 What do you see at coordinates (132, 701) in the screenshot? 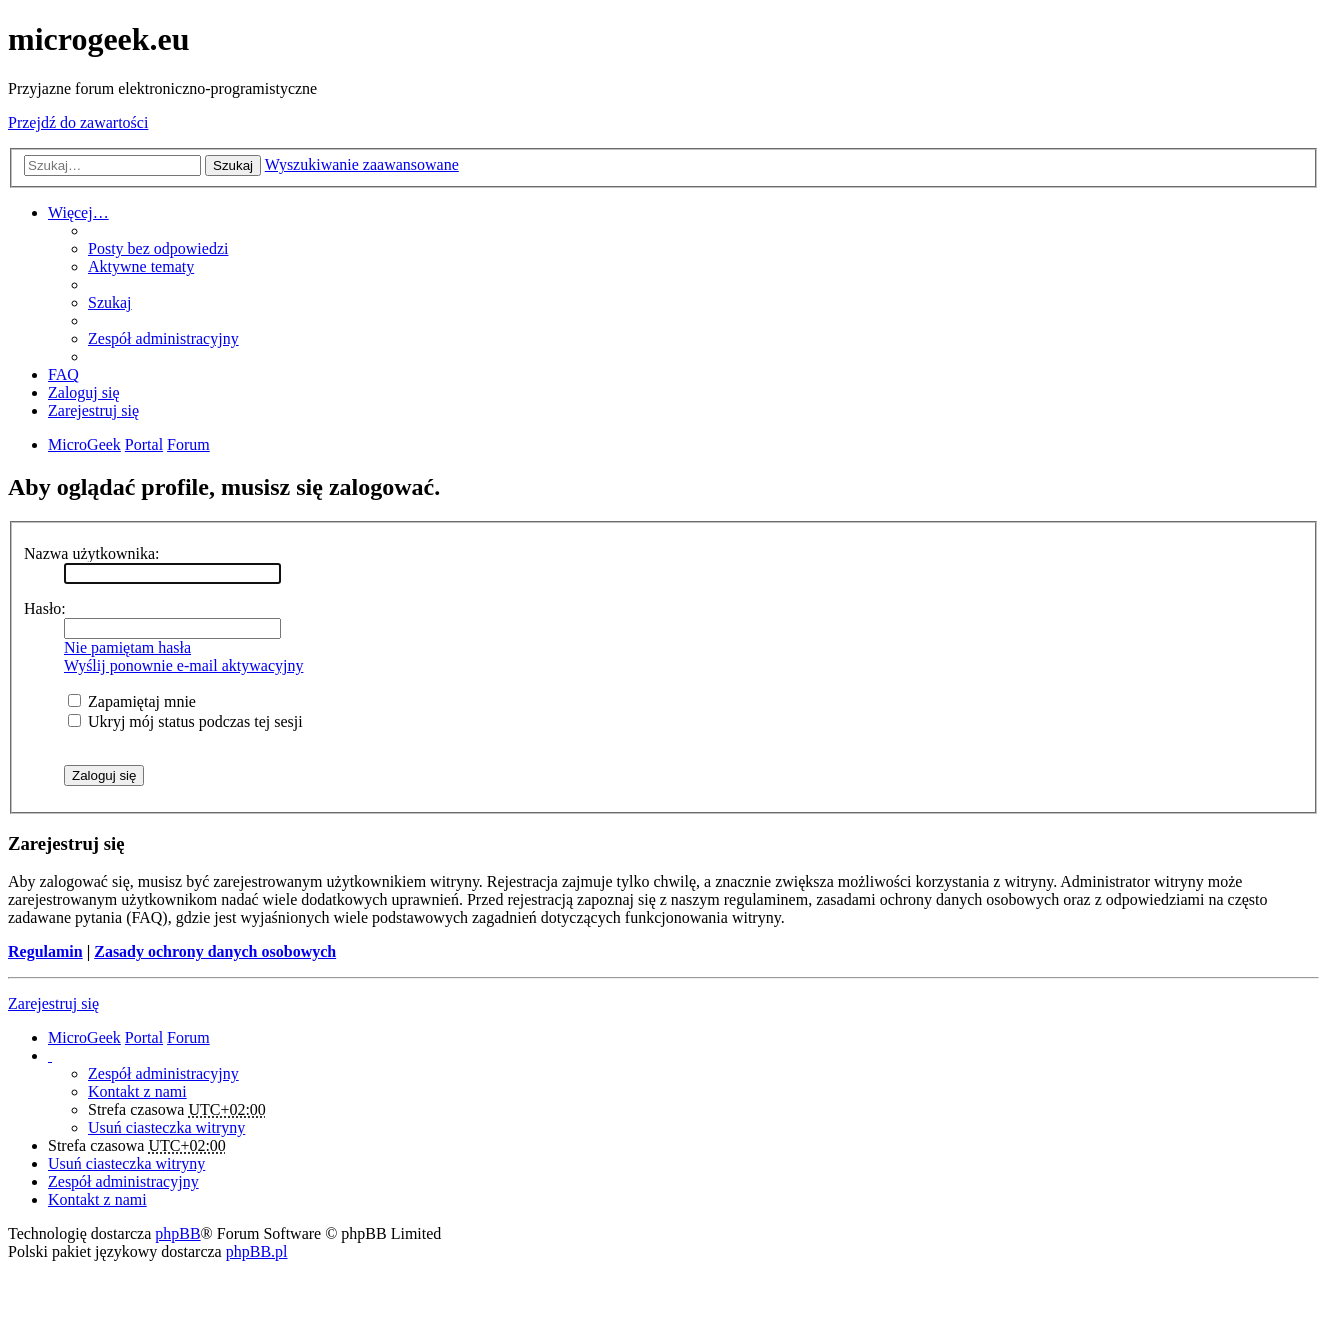
I see `Zapamiętaj mnie` at bounding box center [132, 701].